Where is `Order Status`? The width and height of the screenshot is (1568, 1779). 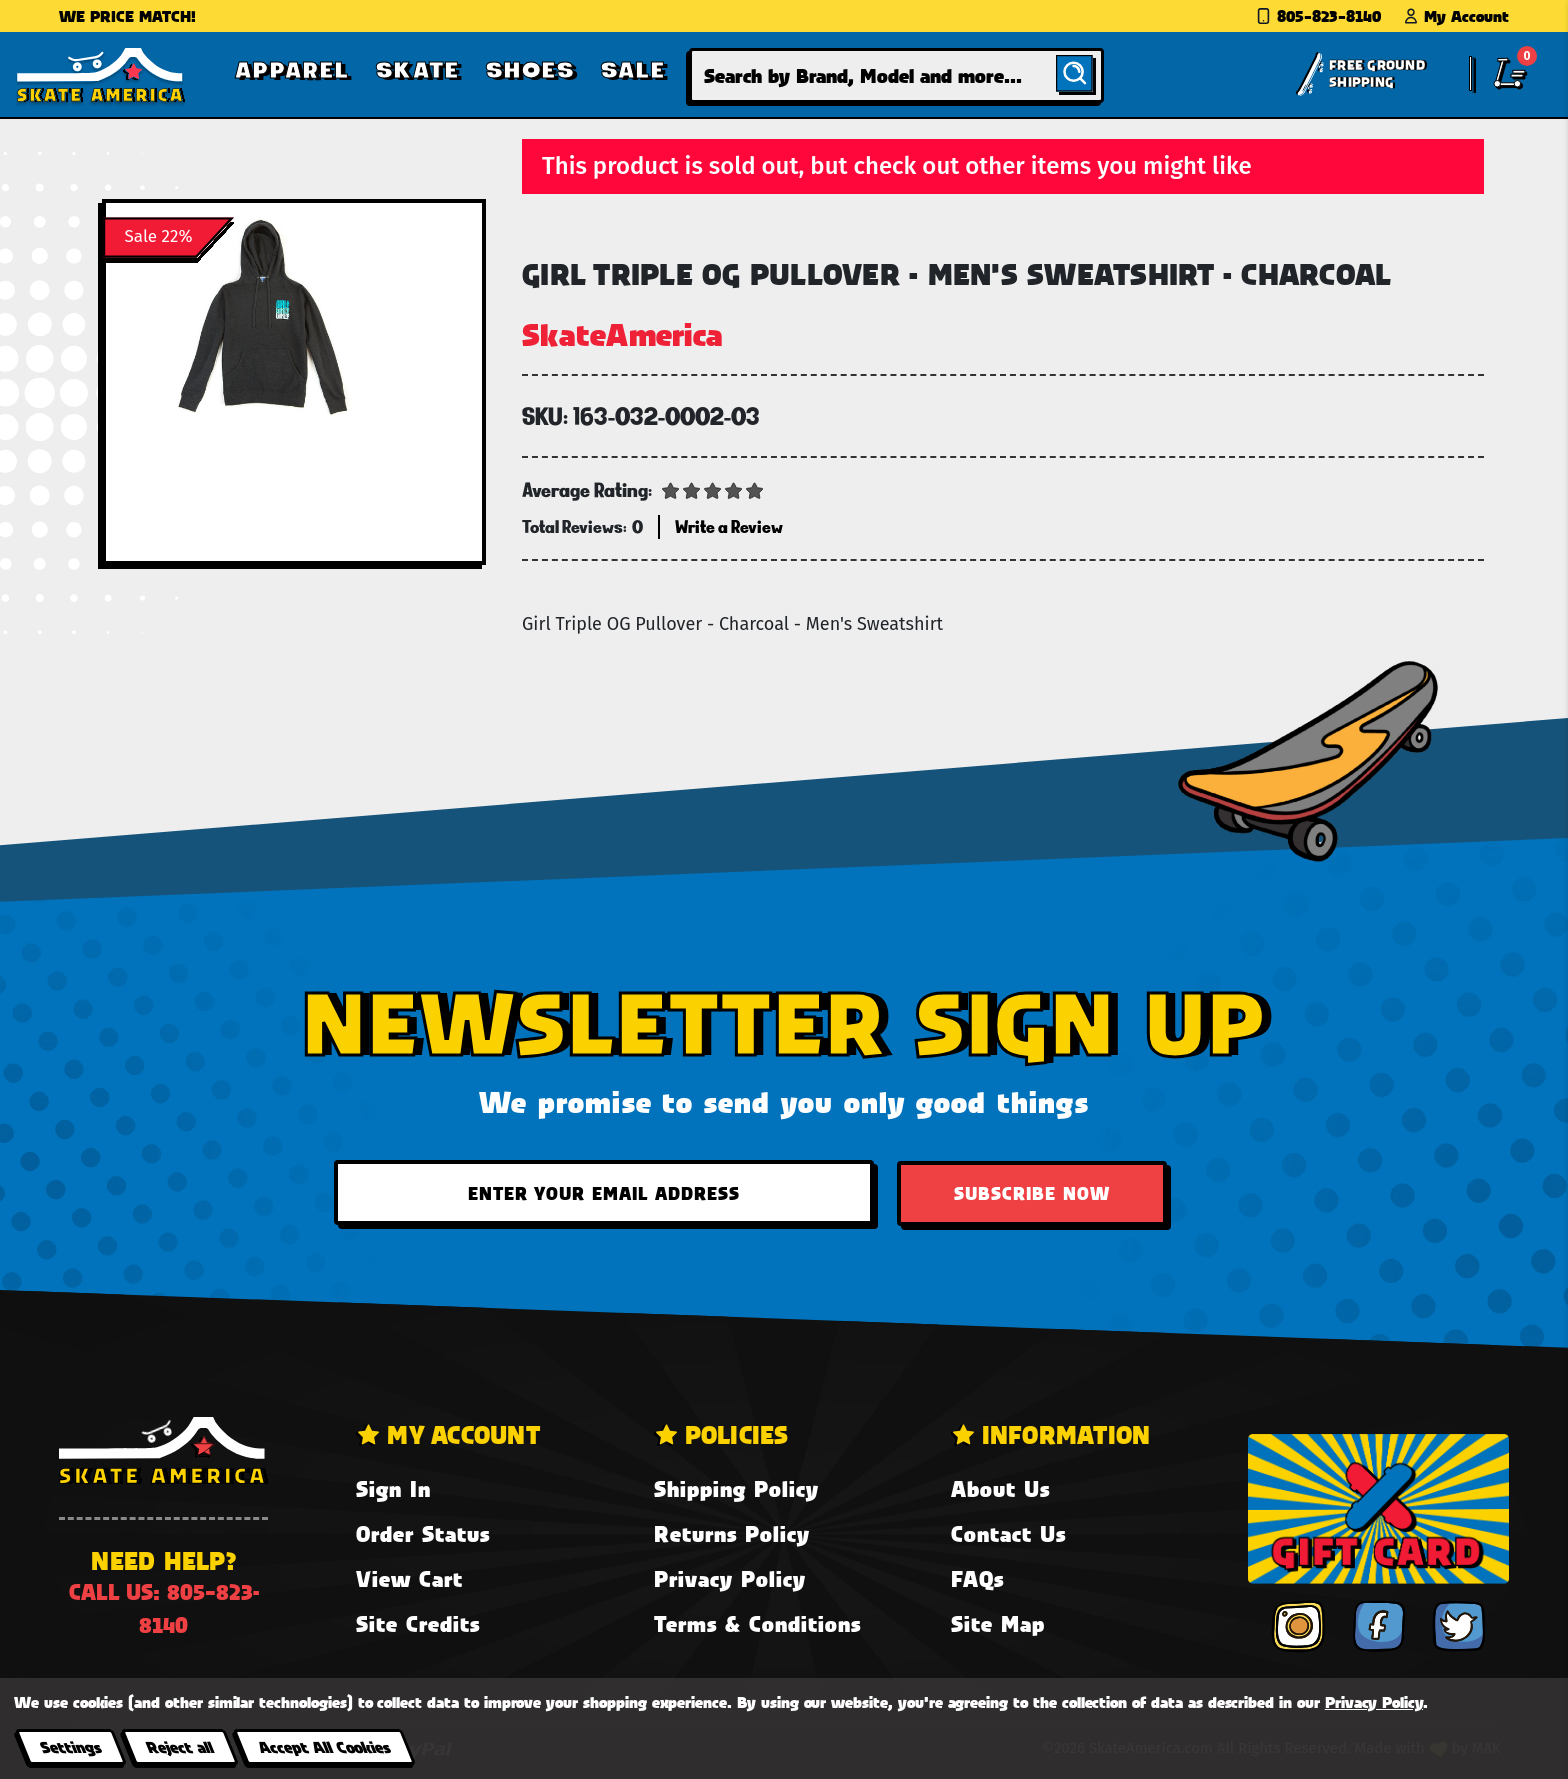 Order Status is located at coordinates (423, 1533).